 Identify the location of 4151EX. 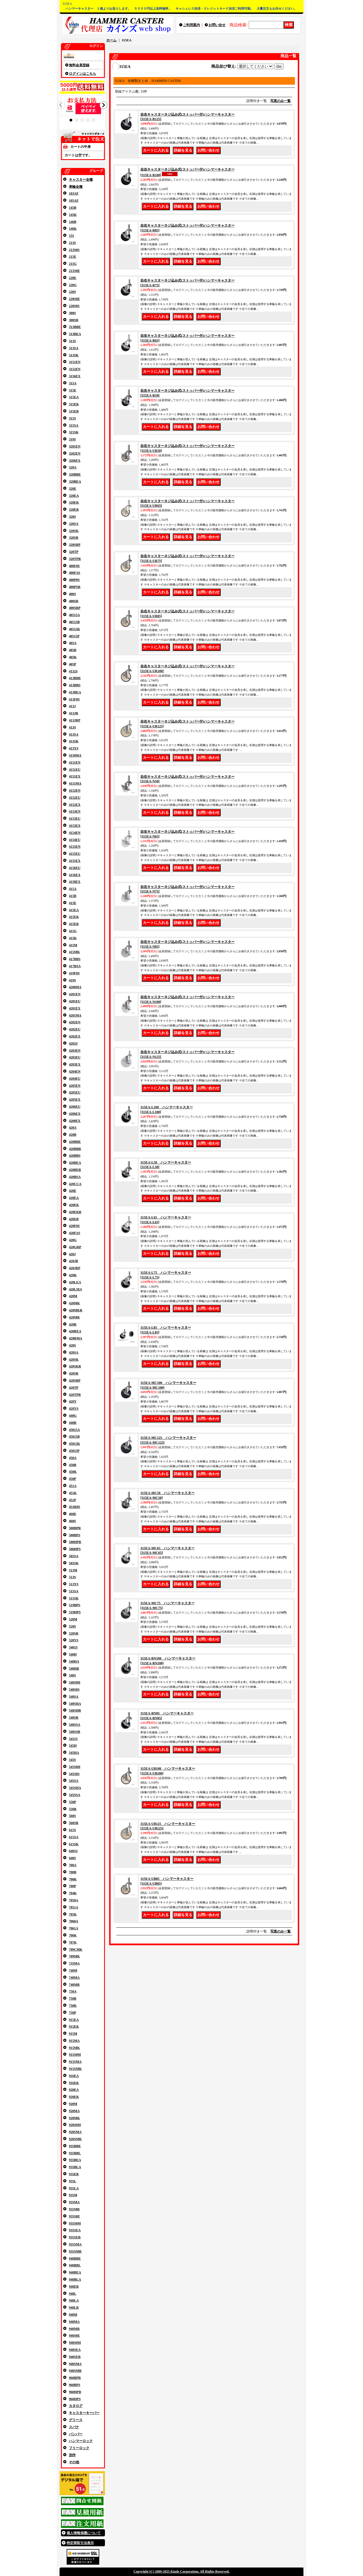
(75, 776).